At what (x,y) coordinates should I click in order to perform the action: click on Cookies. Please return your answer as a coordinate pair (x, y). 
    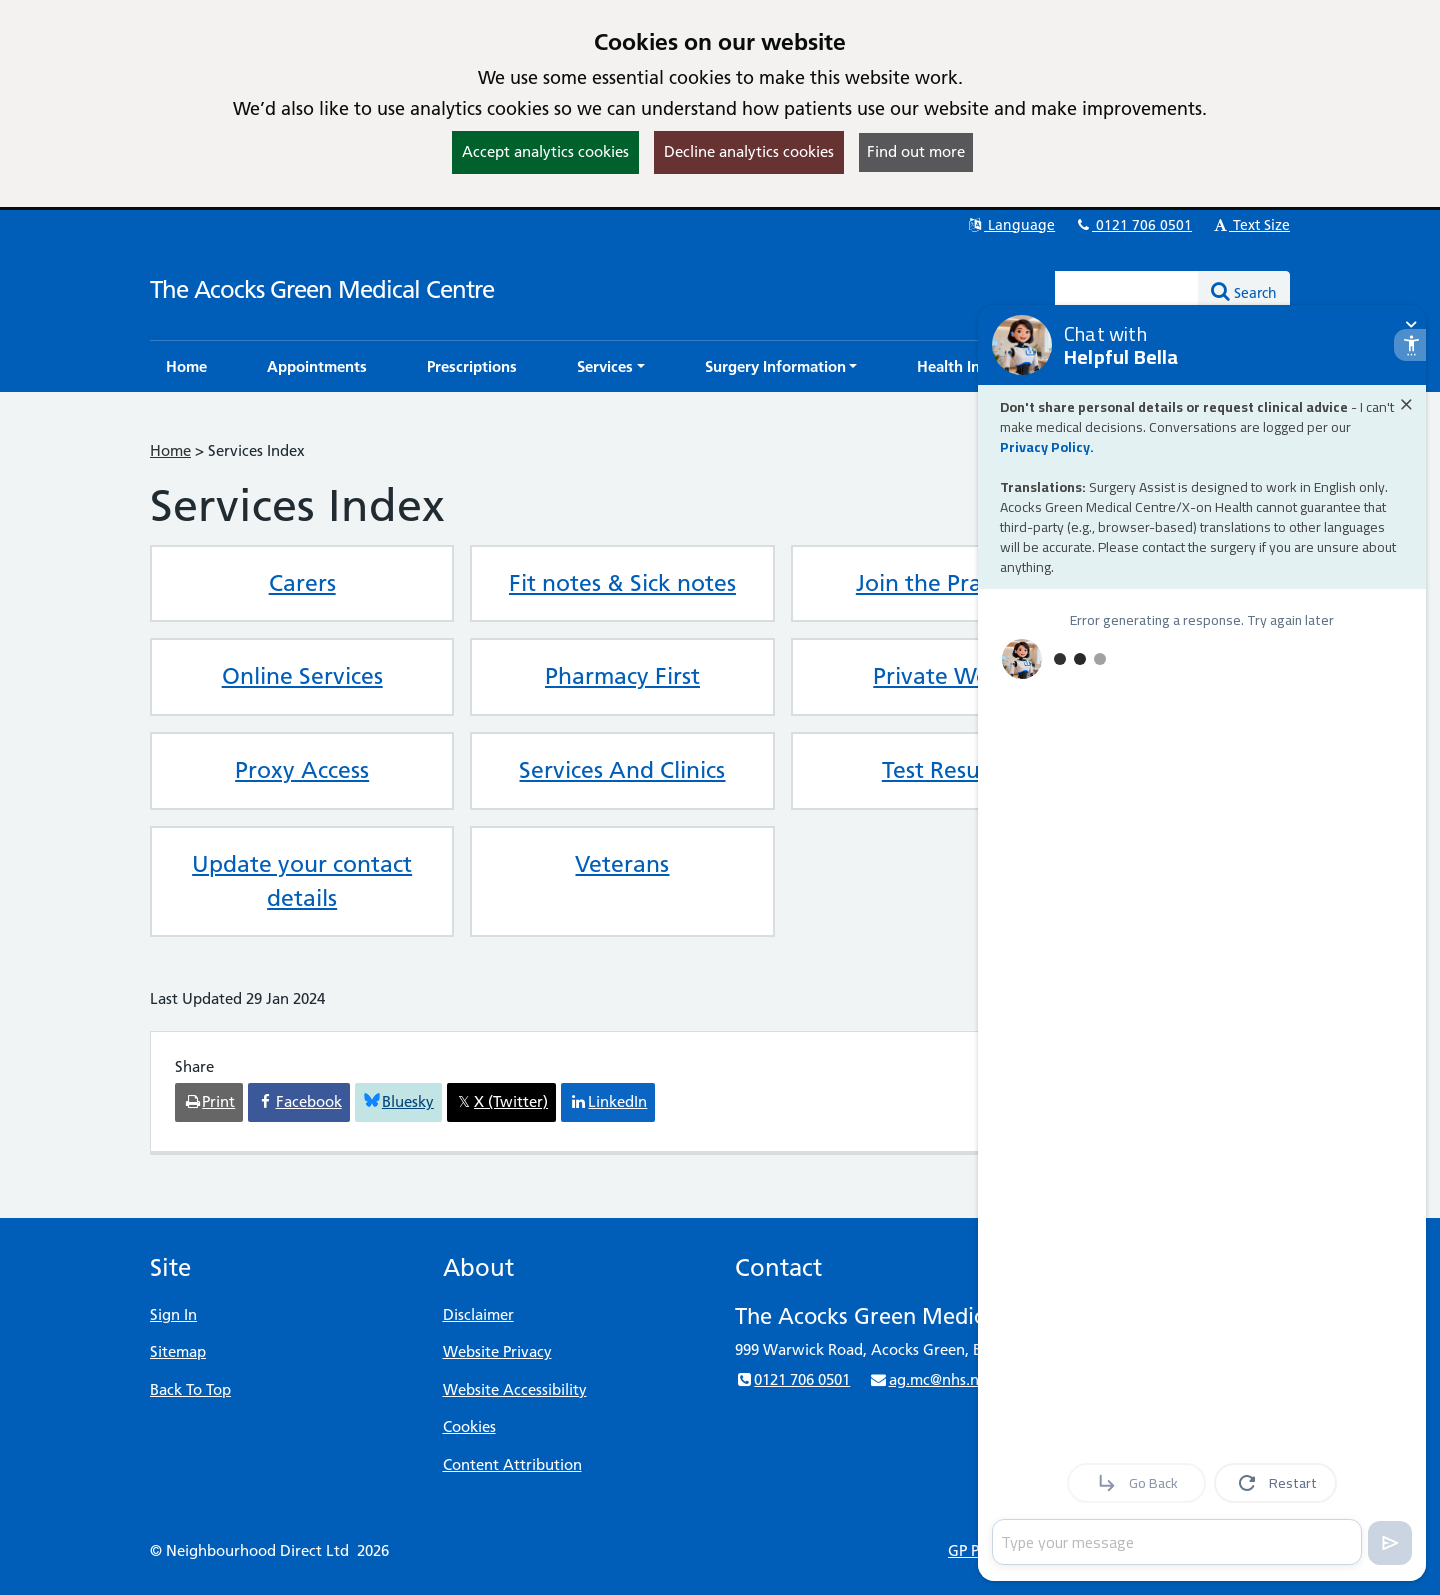
    Looking at the image, I should click on (469, 1426).